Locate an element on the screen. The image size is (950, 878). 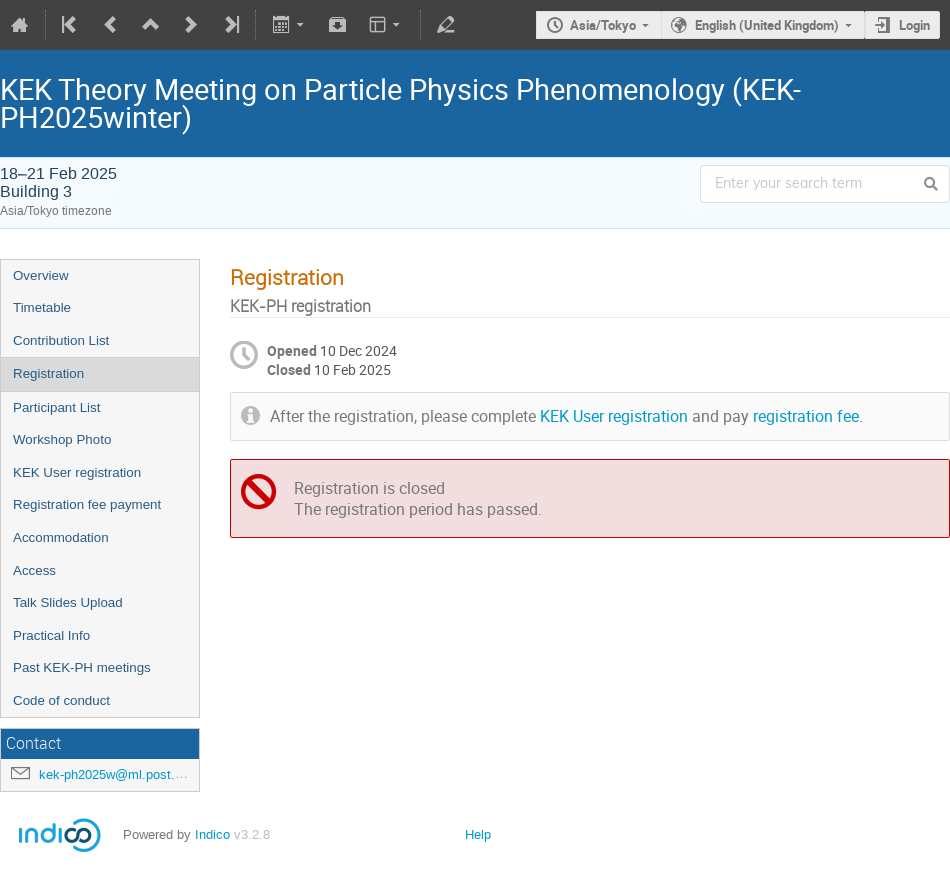
Registration is located at coordinates (48, 373).